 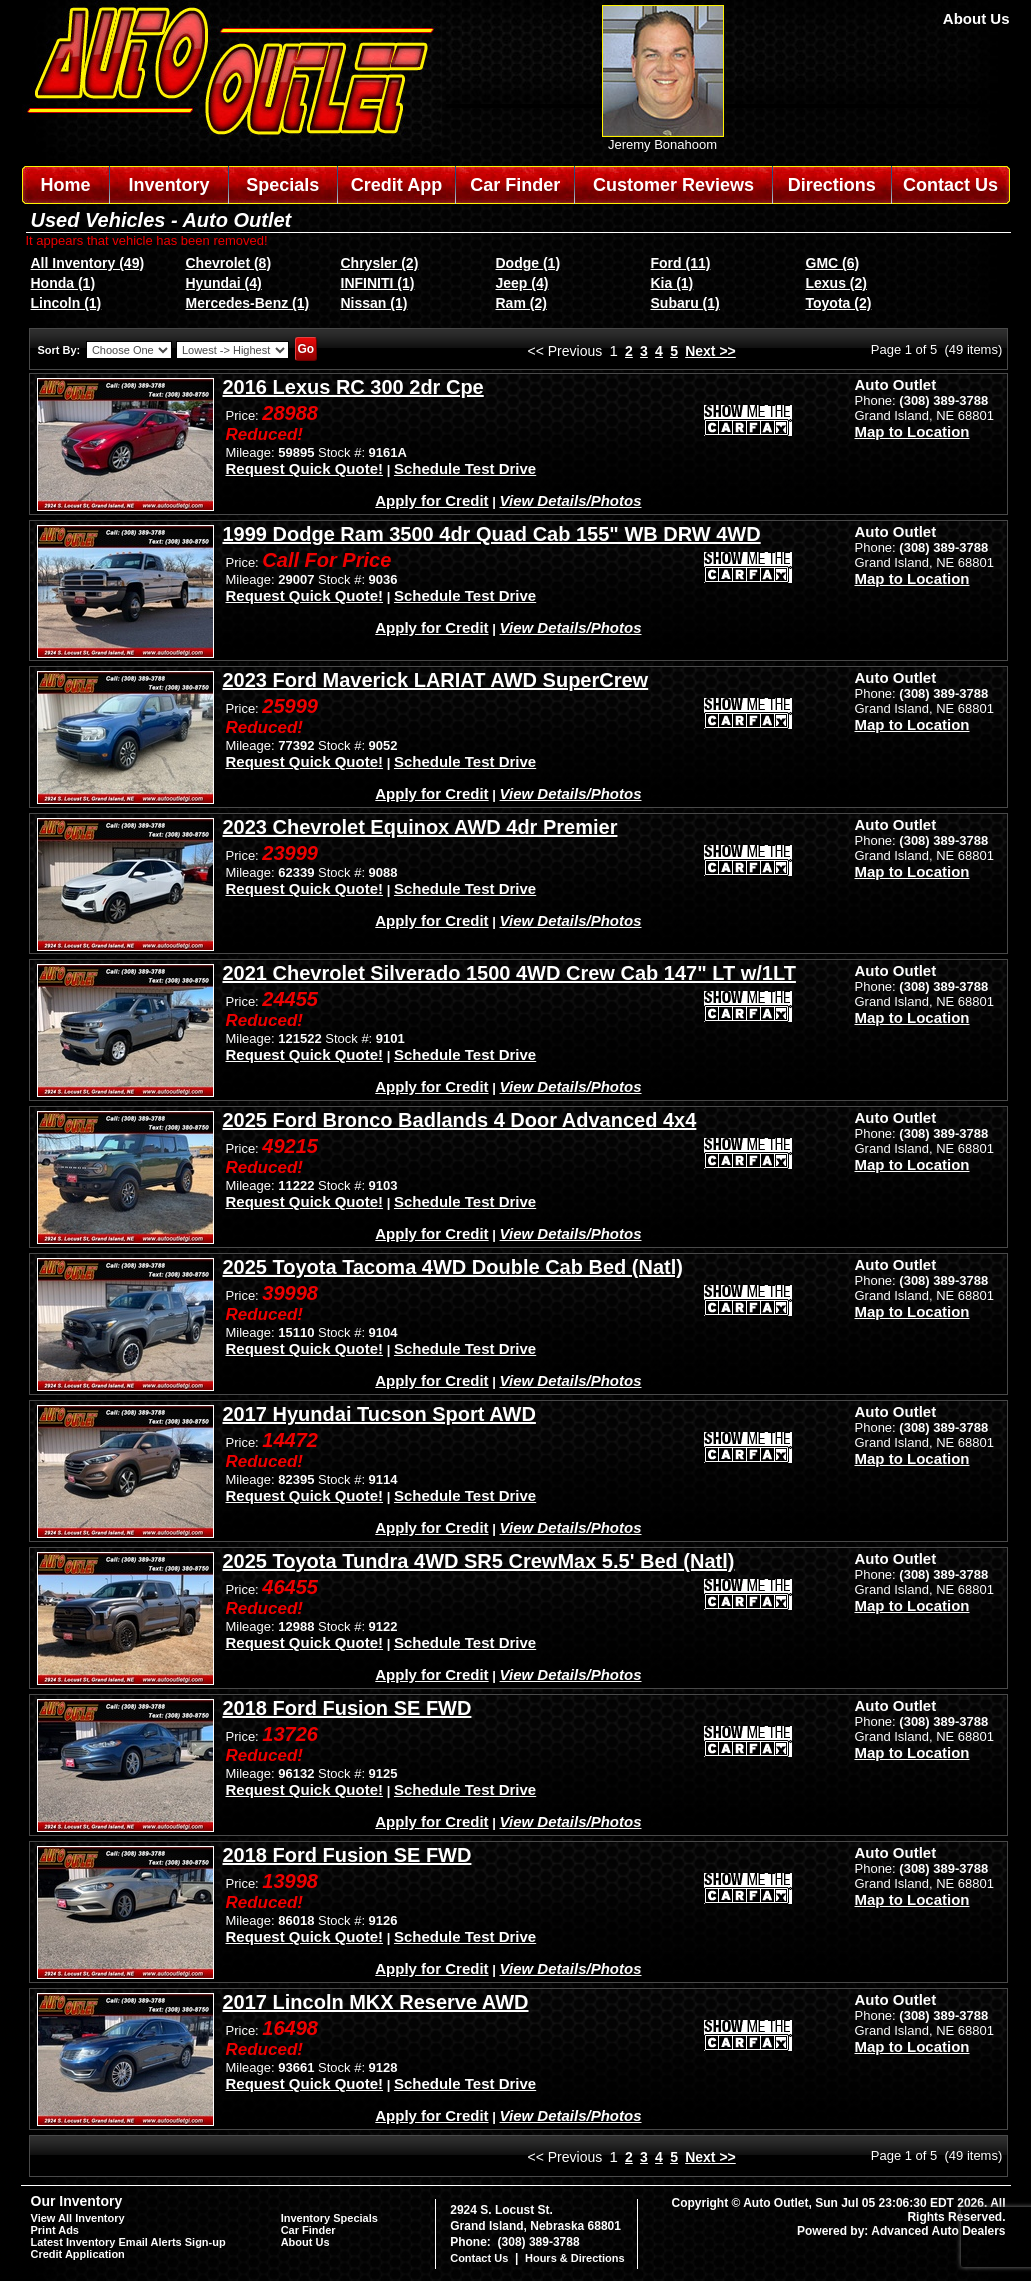 What do you see at coordinates (229, 263) in the screenshot?
I see `Chevrolet (8)` at bounding box center [229, 263].